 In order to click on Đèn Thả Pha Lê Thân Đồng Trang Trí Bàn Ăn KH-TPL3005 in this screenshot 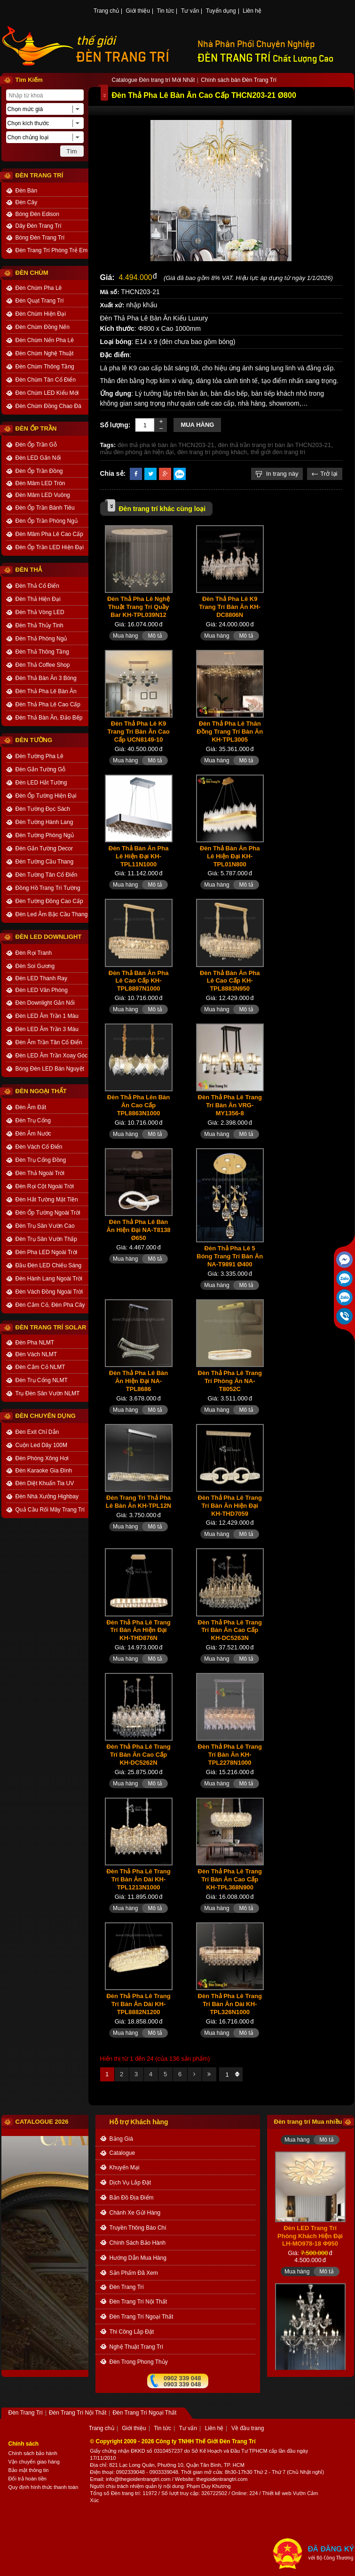, I will do `click(230, 731)`.